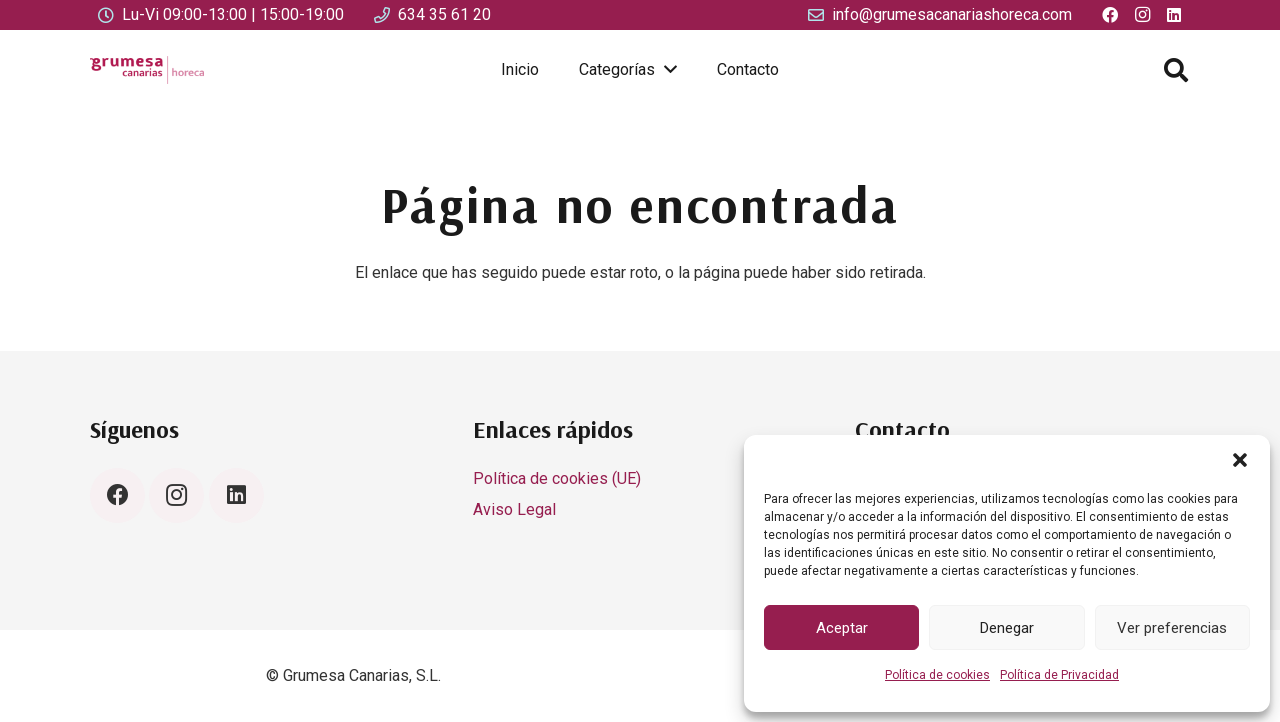  Describe the element at coordinates (937, 675) in the screenshot. I see `Política de cookies` at that location.